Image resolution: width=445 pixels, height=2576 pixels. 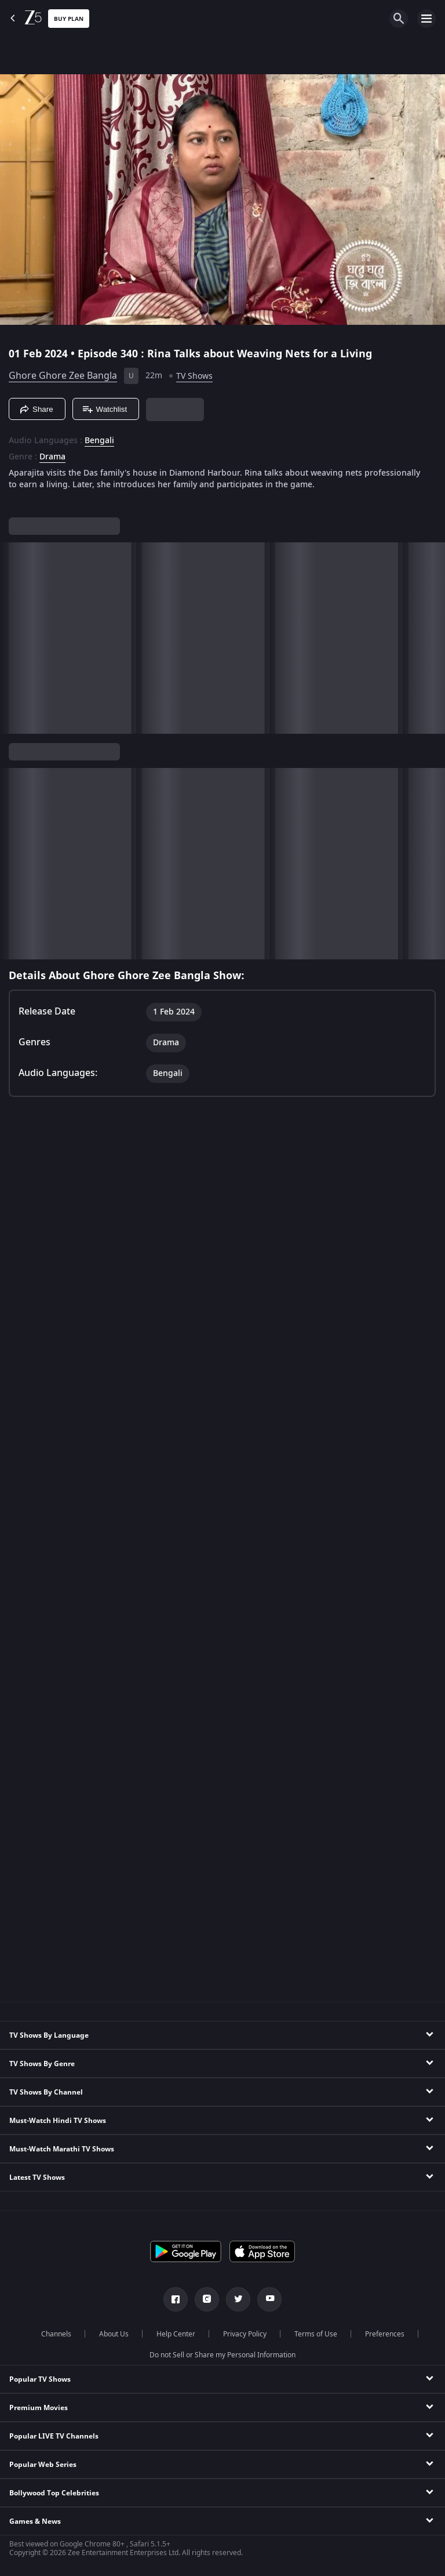 What do you see at coordinates (54, 2493) in the screenshot?
I see `Bollywood Top Celebrities` at bounding box center [54, 2493].